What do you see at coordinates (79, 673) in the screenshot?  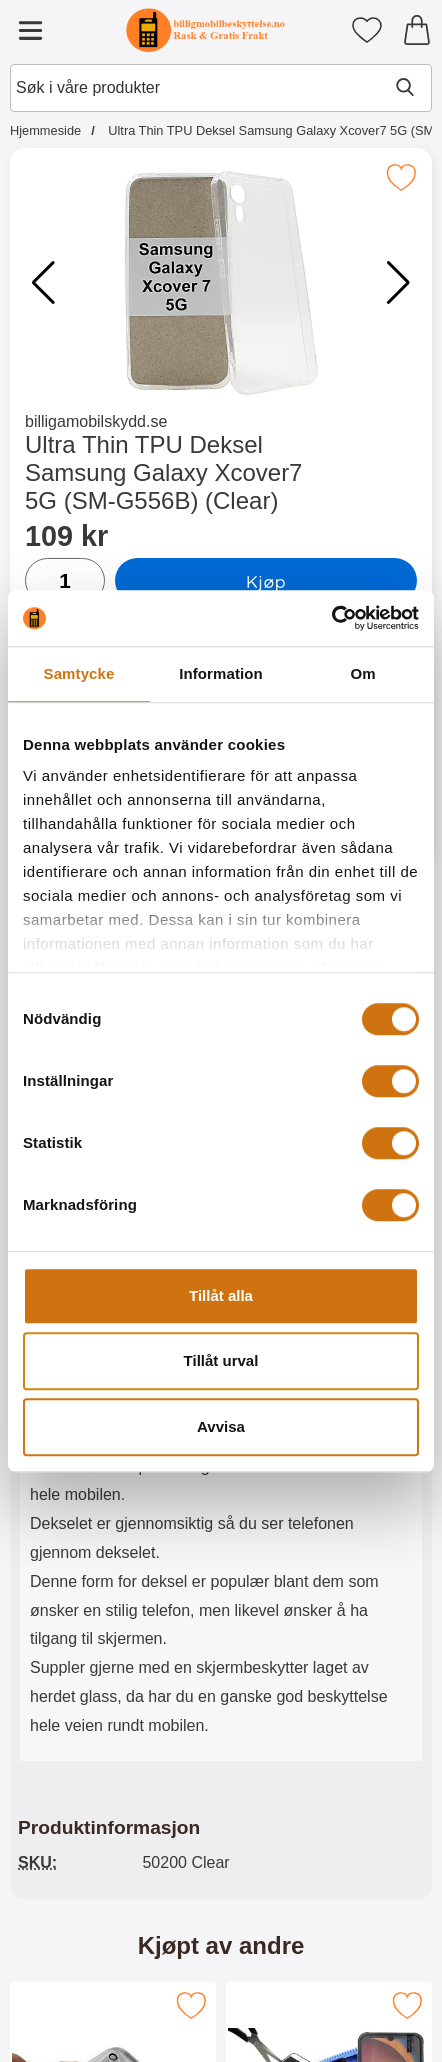 I see `Samtycke [tab]` at bounding box center [79, 673].